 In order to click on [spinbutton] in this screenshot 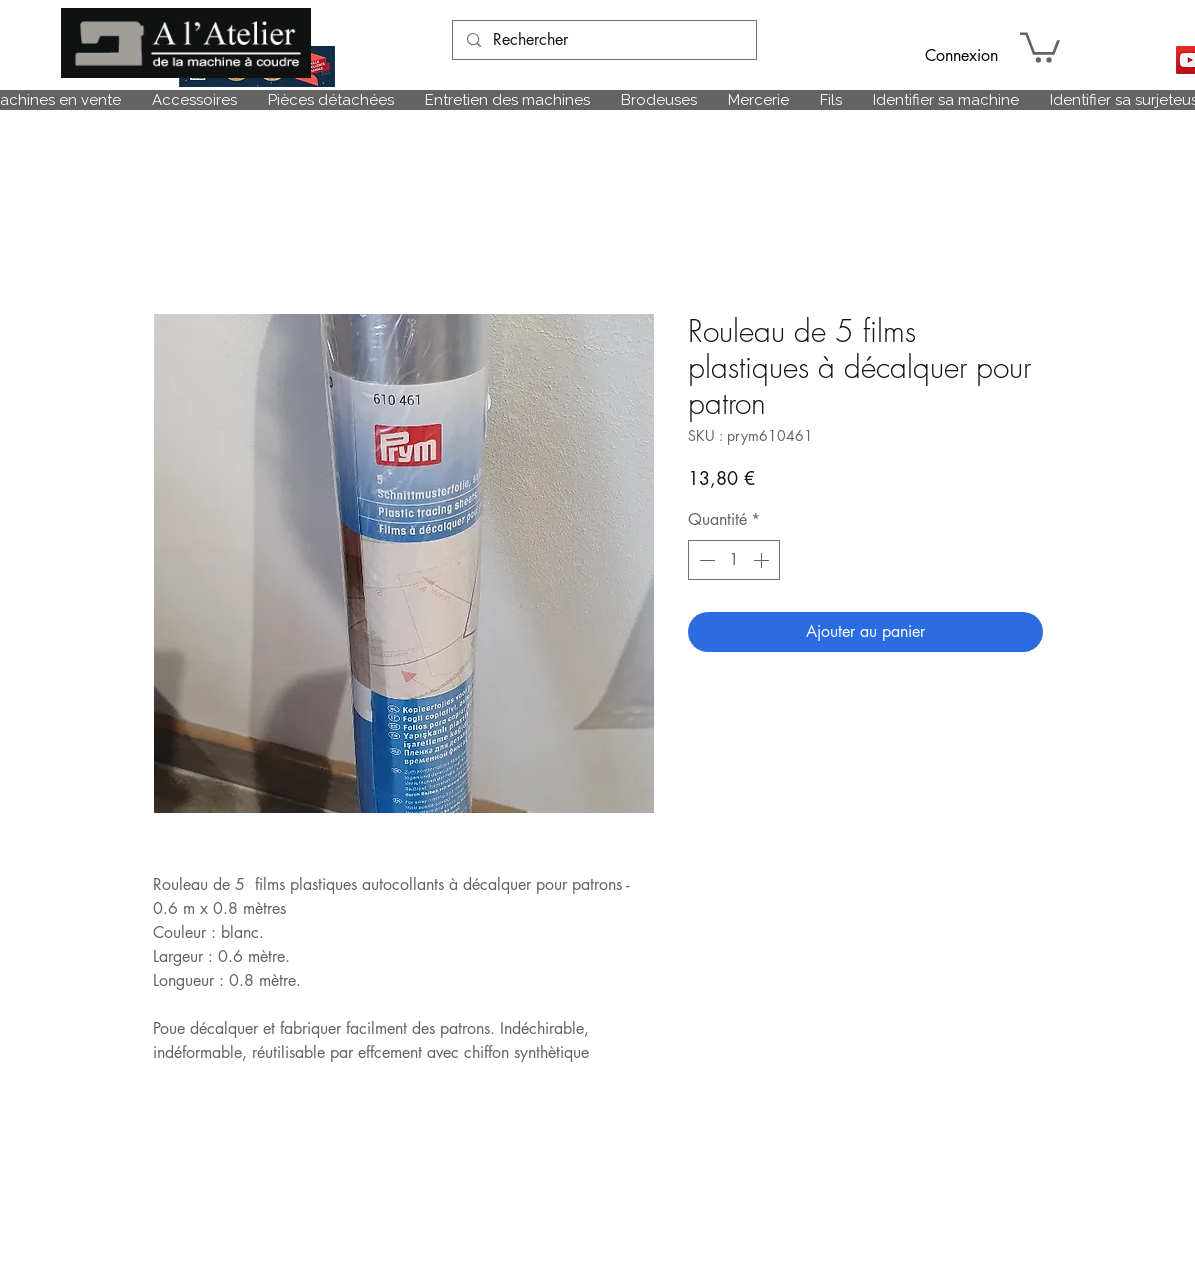, I will do `click(734, 560)`.